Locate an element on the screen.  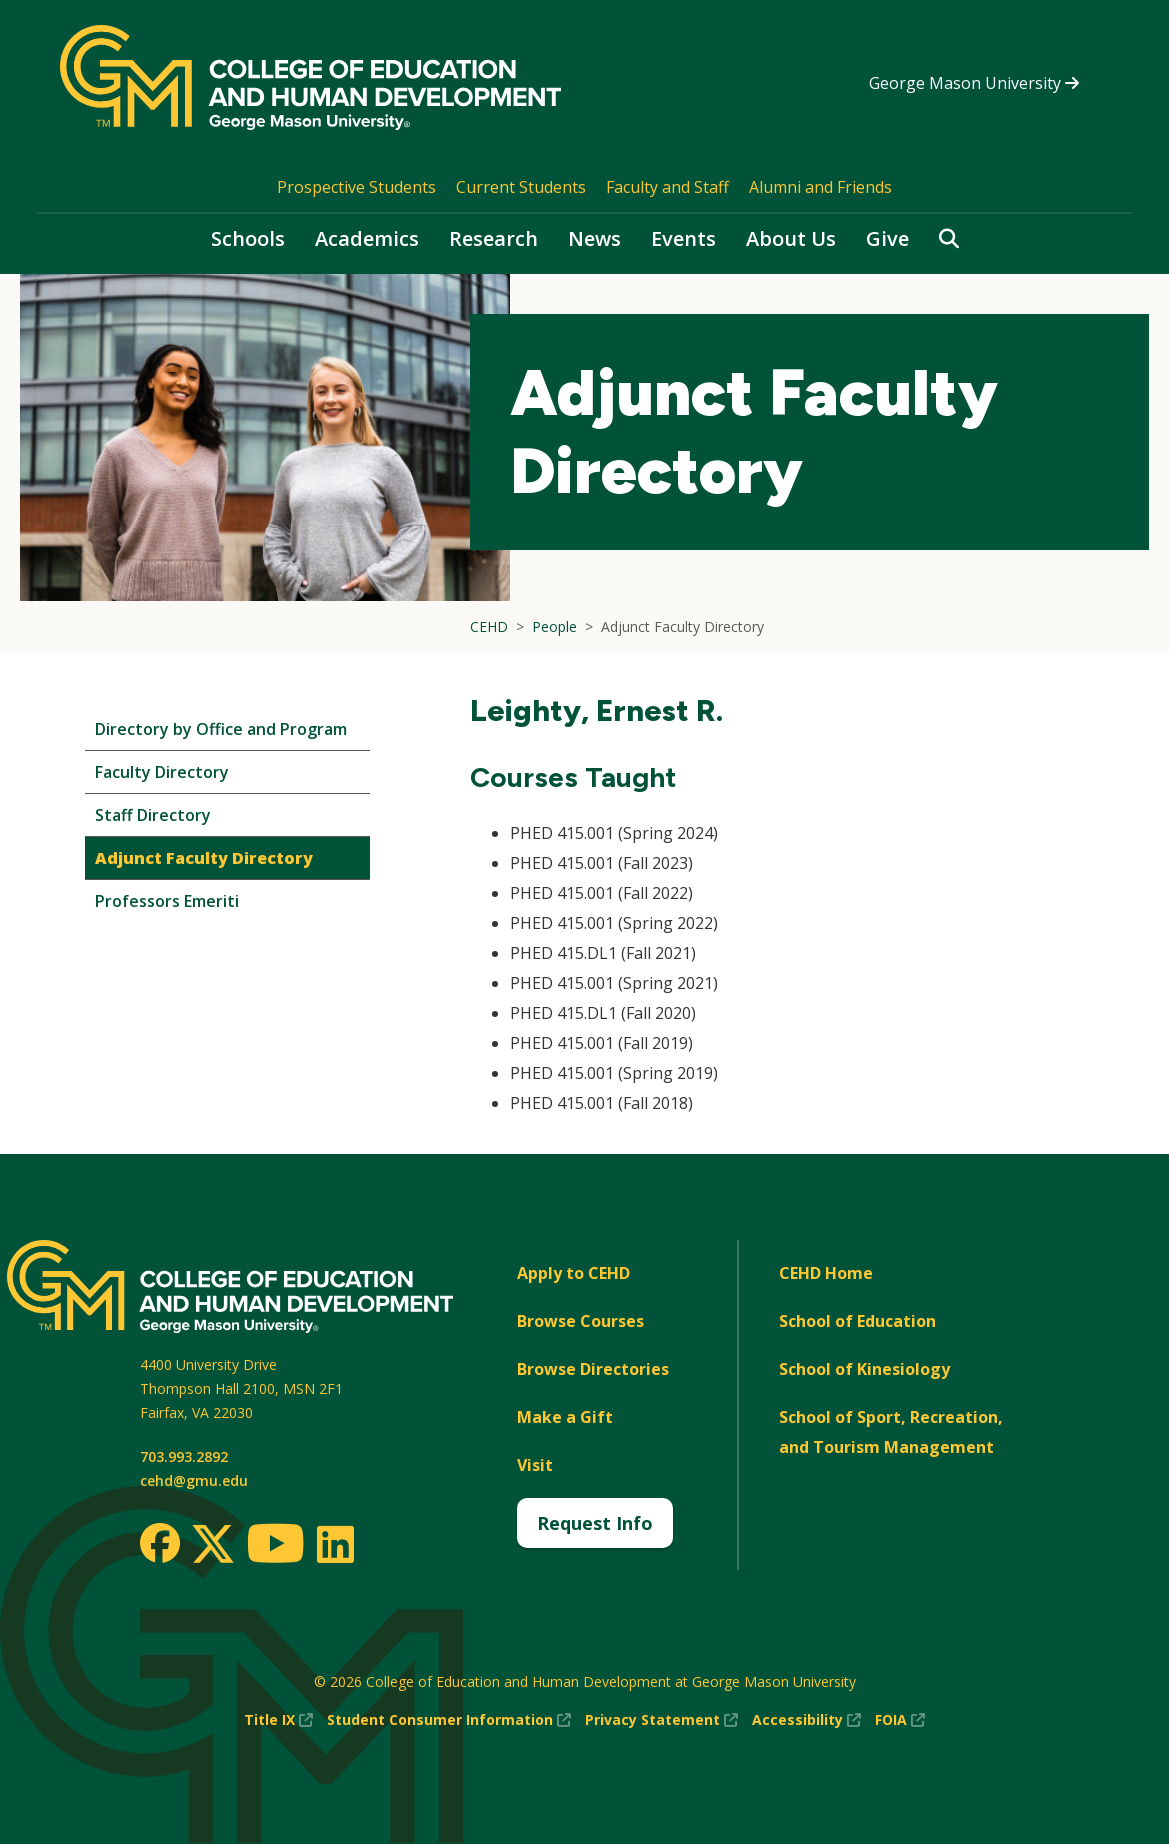
Browse Courses is located at coordinates (580, 1321).